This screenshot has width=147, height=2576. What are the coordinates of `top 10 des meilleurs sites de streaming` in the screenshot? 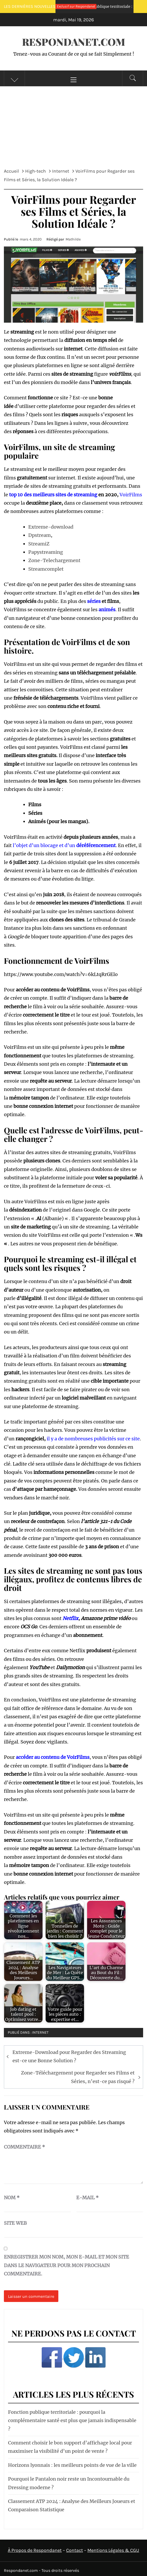 It's located at (53, 495).